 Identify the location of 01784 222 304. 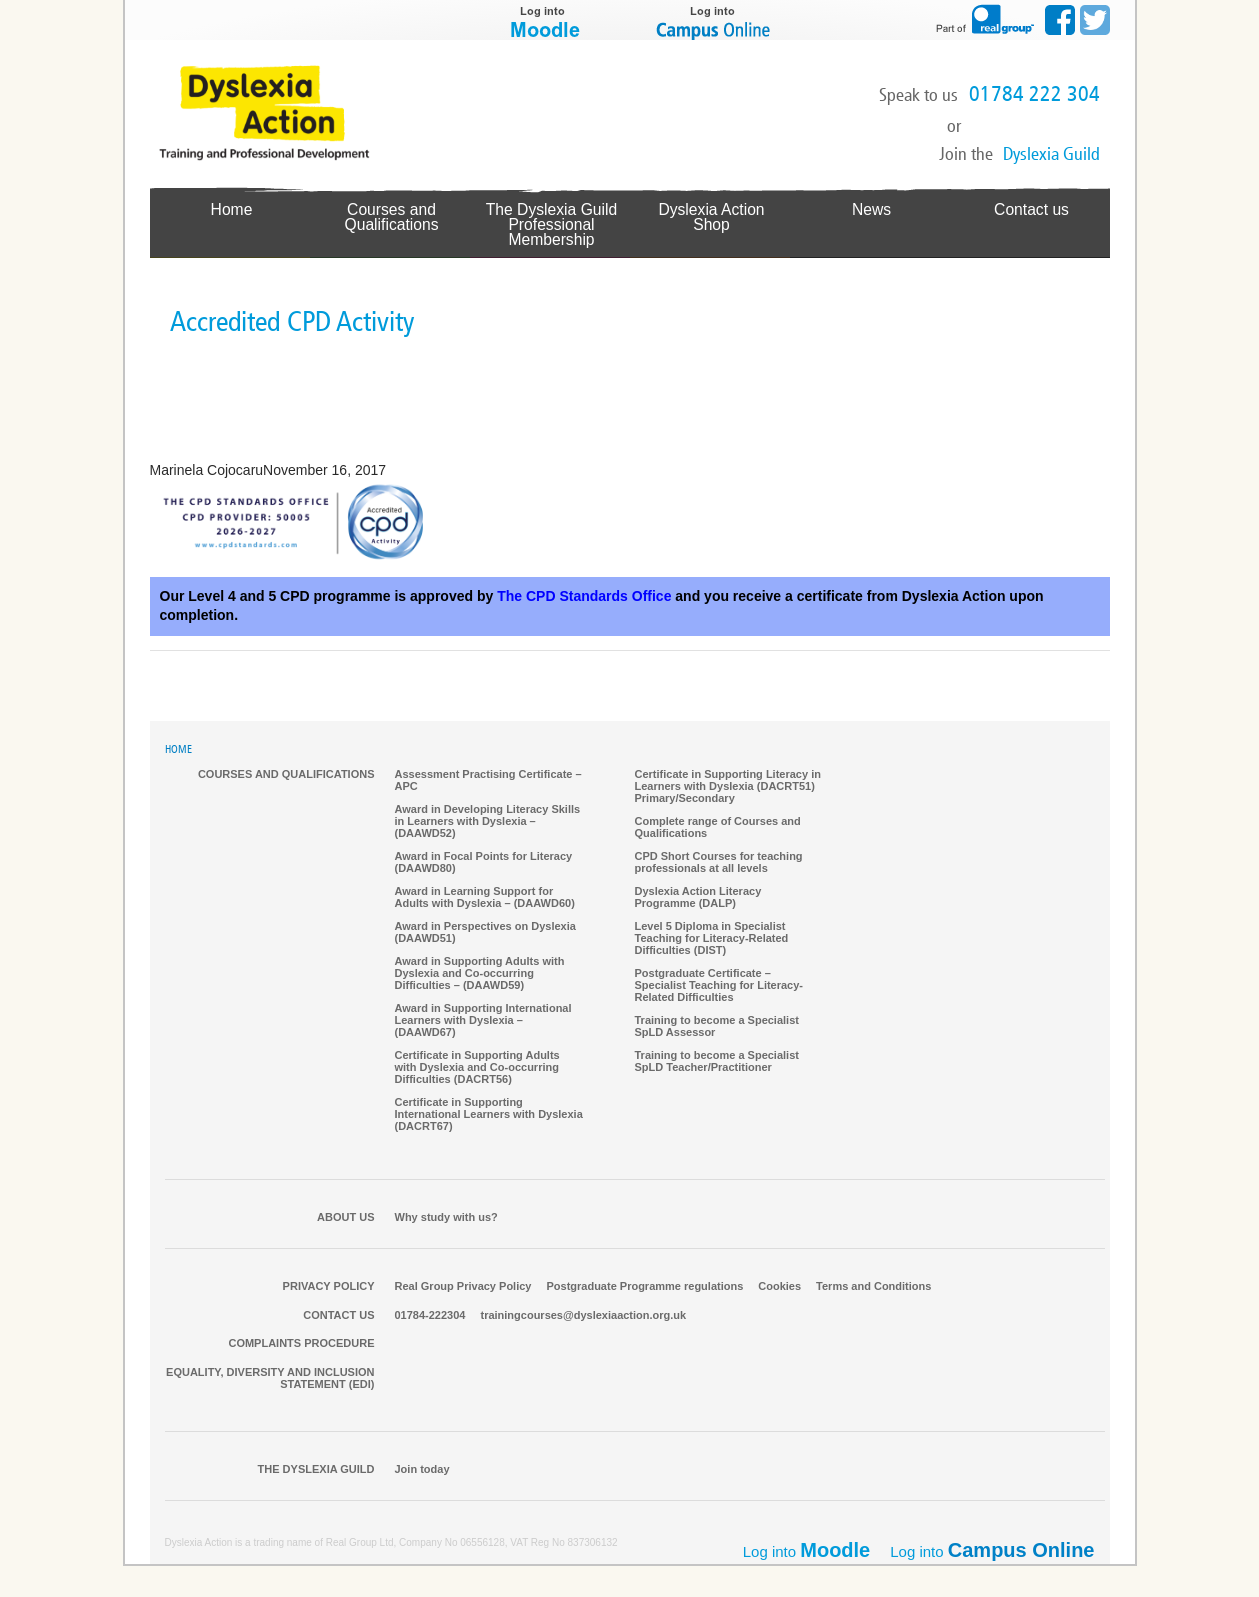
(1034, 94).